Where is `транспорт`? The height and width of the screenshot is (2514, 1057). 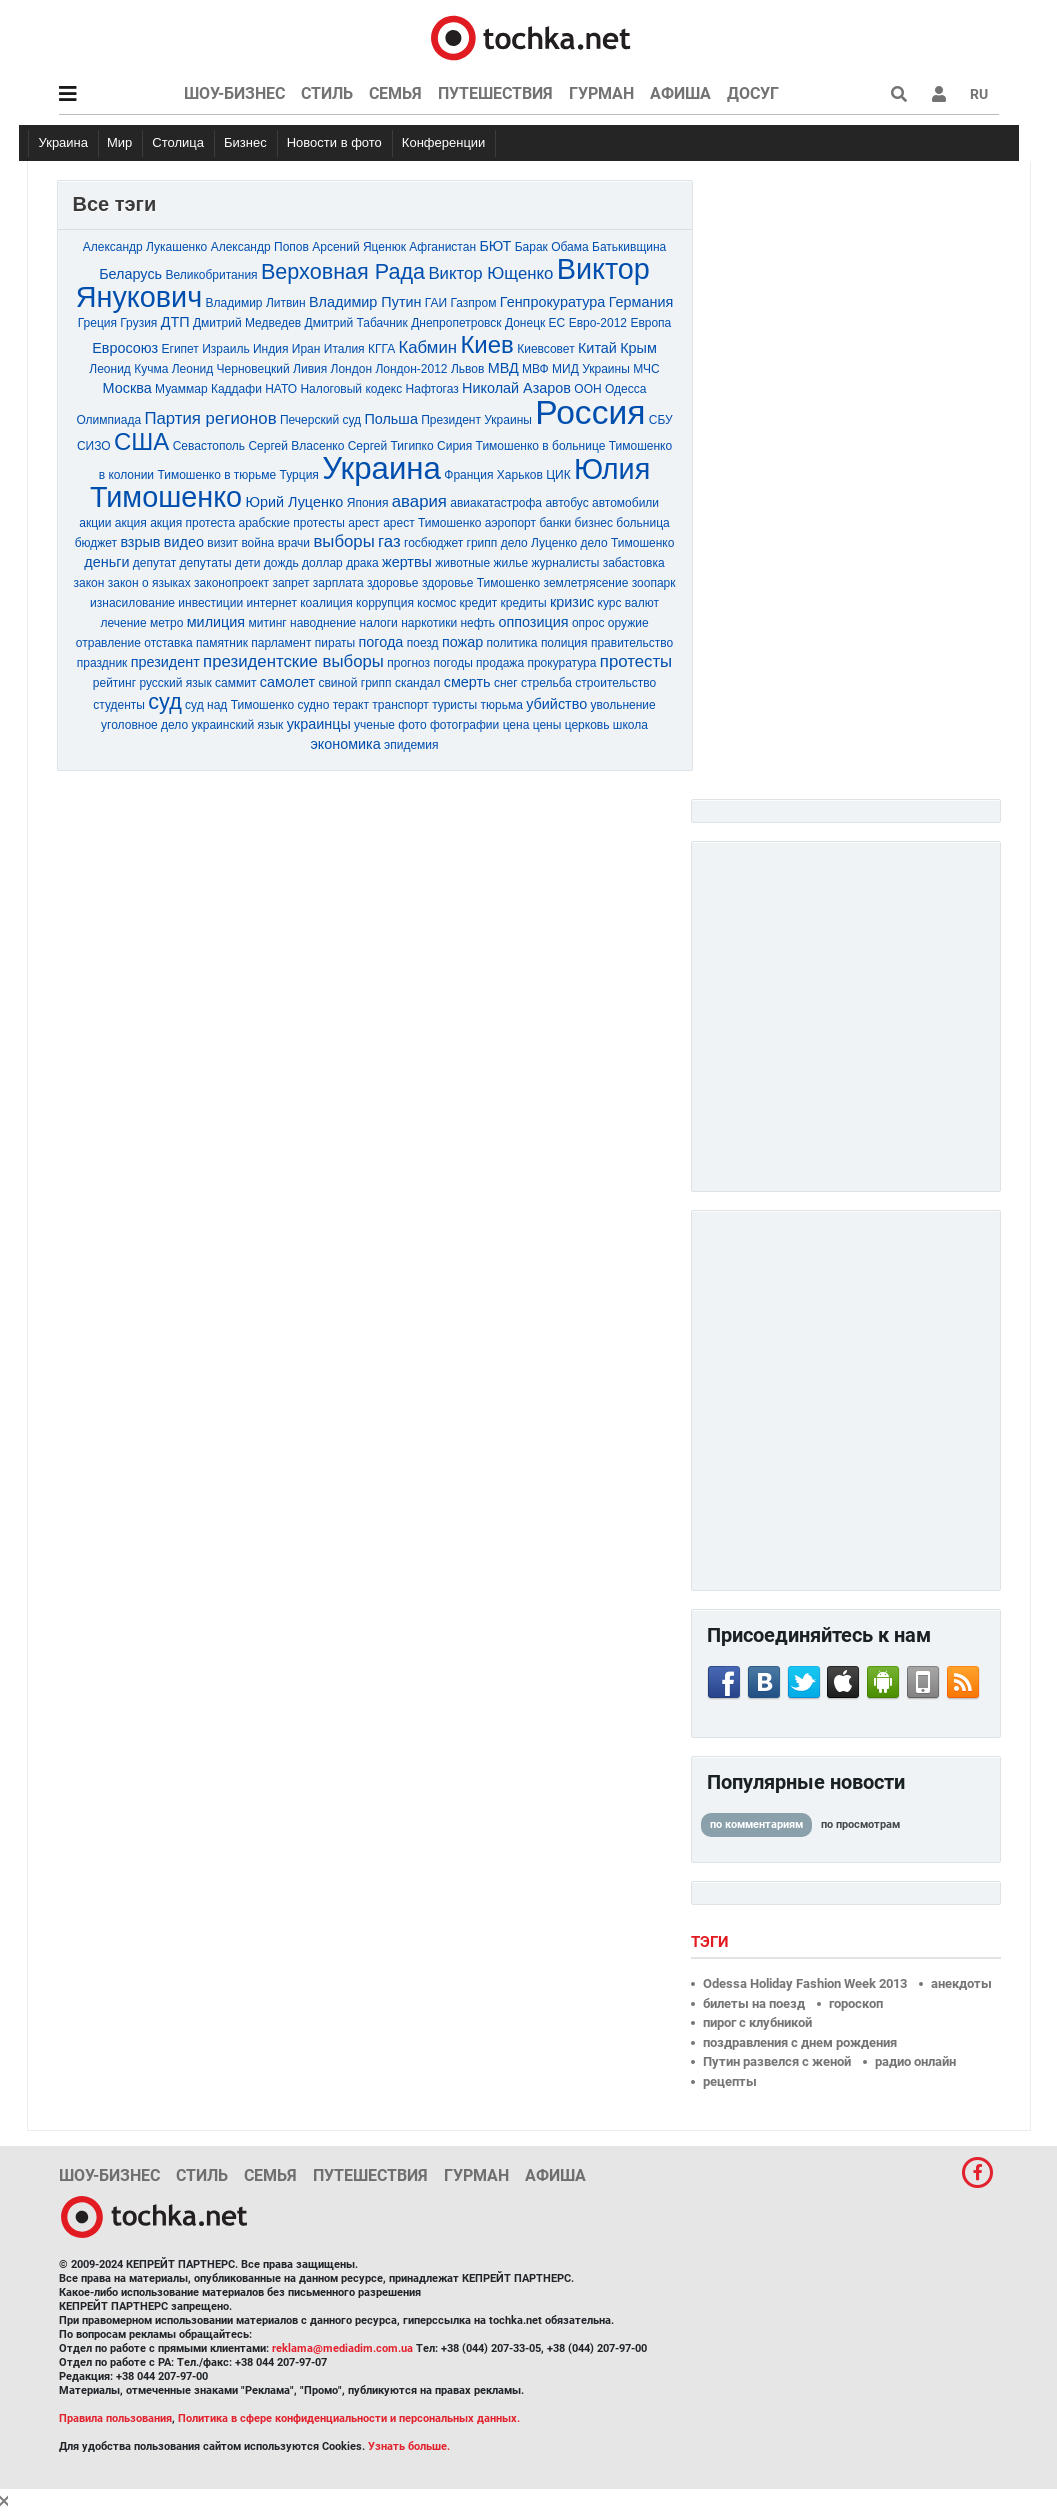 транспорт is located at coordinates (400, 705).